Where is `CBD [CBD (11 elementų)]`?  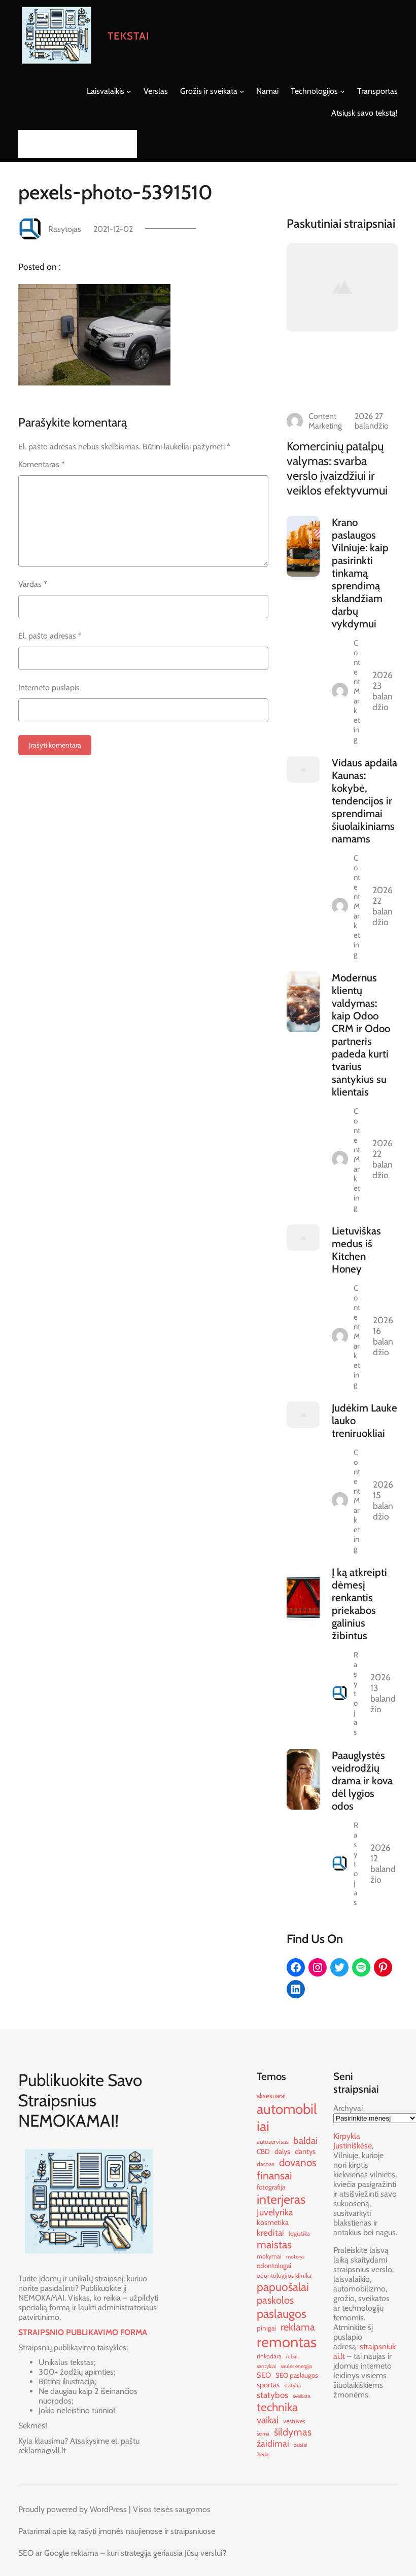 CBD [CBD (11 elementų)] is located at coordinates (263, 2151).